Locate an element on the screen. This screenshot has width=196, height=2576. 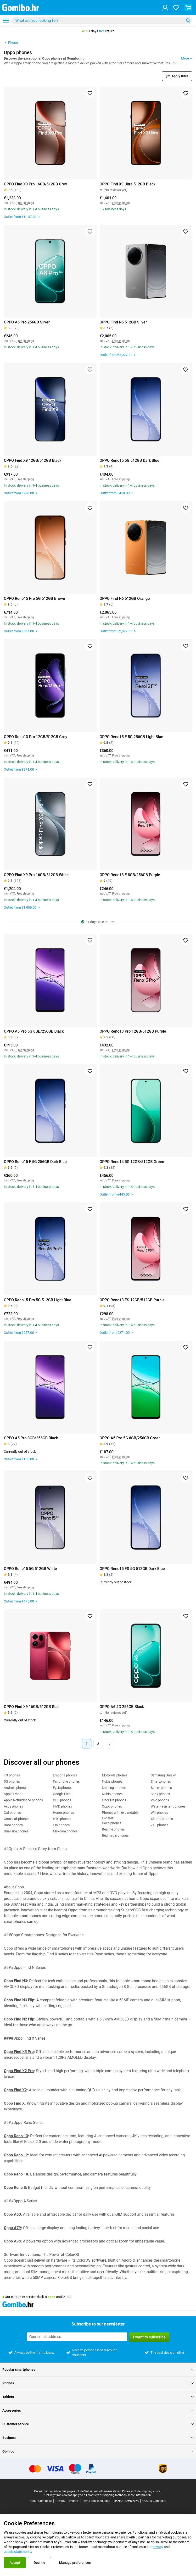
OPPO Find X9 16GB/512GB Red is located at coordinates (31, 1706).